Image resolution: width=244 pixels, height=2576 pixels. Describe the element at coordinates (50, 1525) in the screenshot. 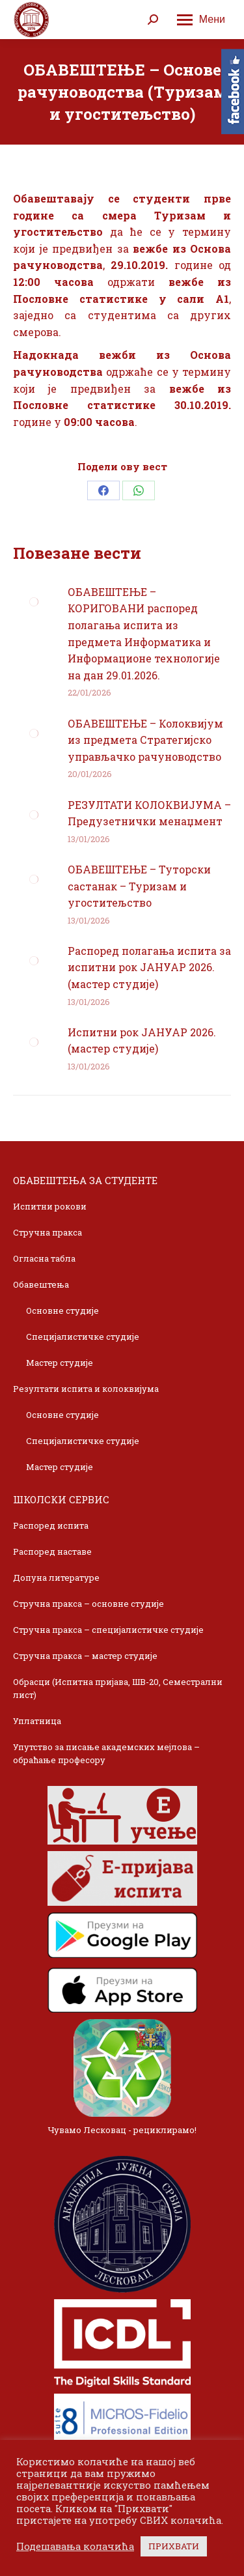

I see `Распоред испита` at that location.